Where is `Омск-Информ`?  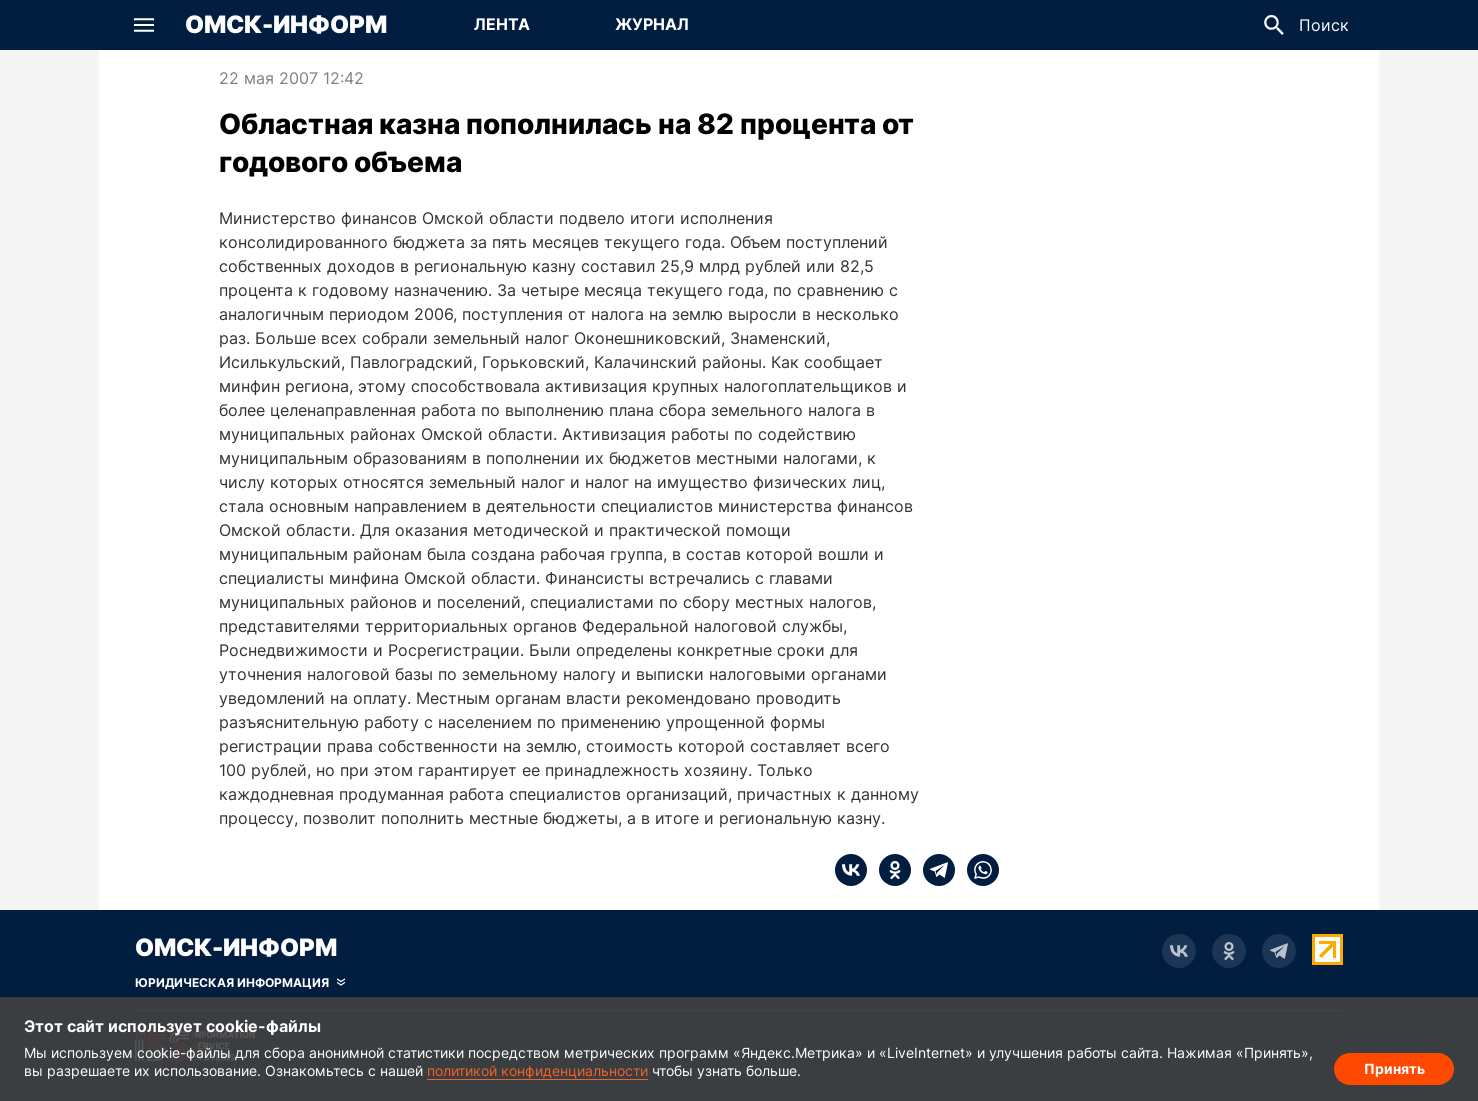 Омск-Информ is located at coordinates (286, 25).